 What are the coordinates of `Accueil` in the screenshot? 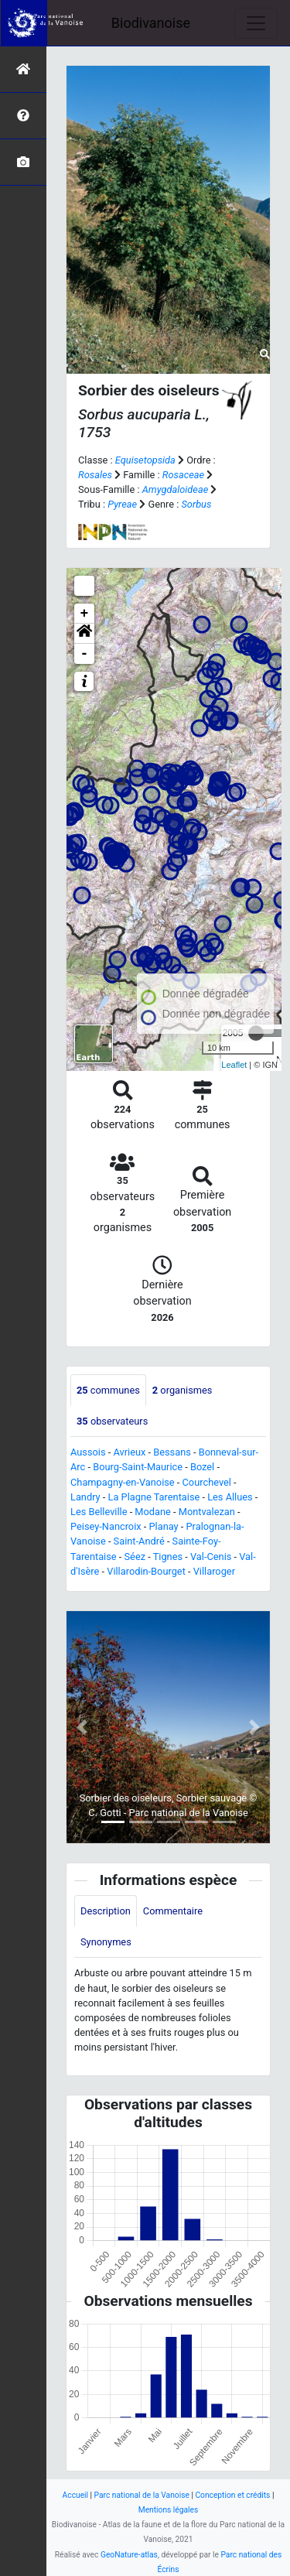 It's located at (75, 2495).